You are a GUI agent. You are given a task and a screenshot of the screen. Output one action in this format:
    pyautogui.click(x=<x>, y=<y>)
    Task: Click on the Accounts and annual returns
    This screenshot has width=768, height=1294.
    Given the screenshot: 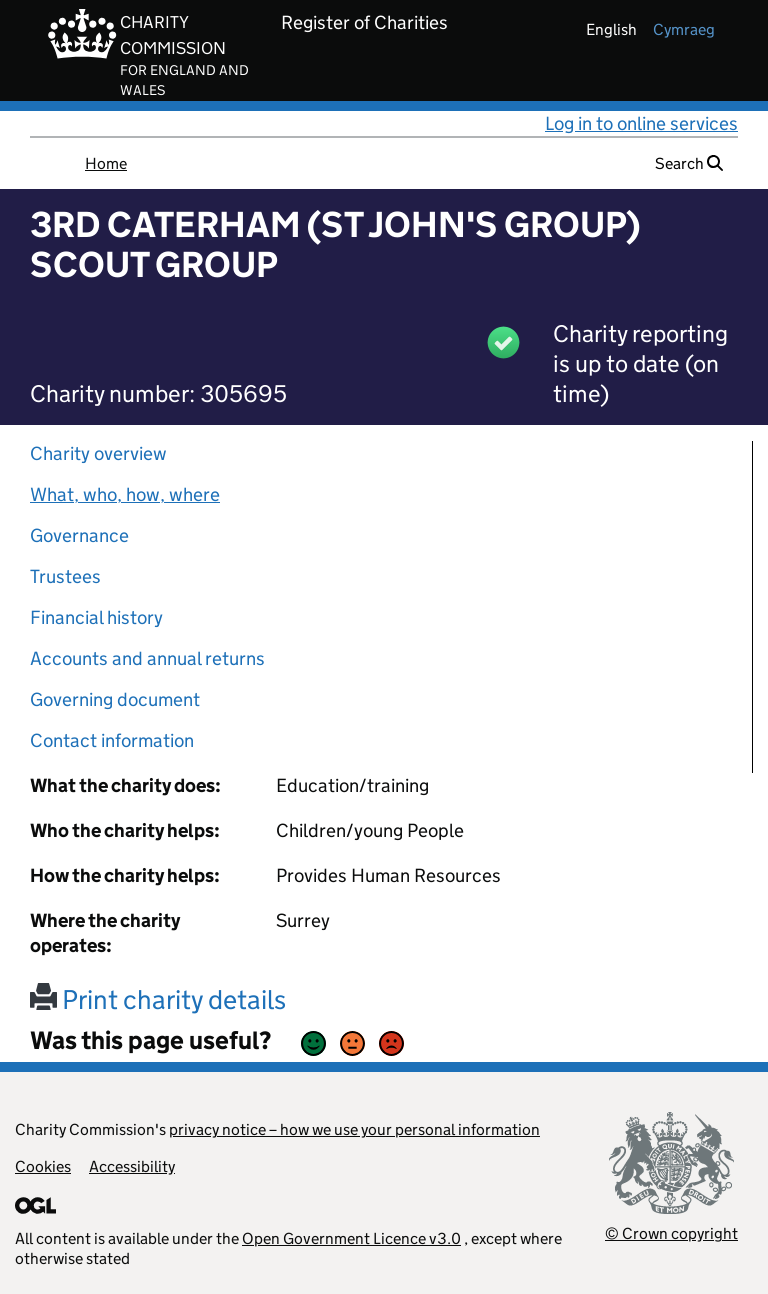 What is the action you would take?
    pyautogui.click(x=147, y=658)
    